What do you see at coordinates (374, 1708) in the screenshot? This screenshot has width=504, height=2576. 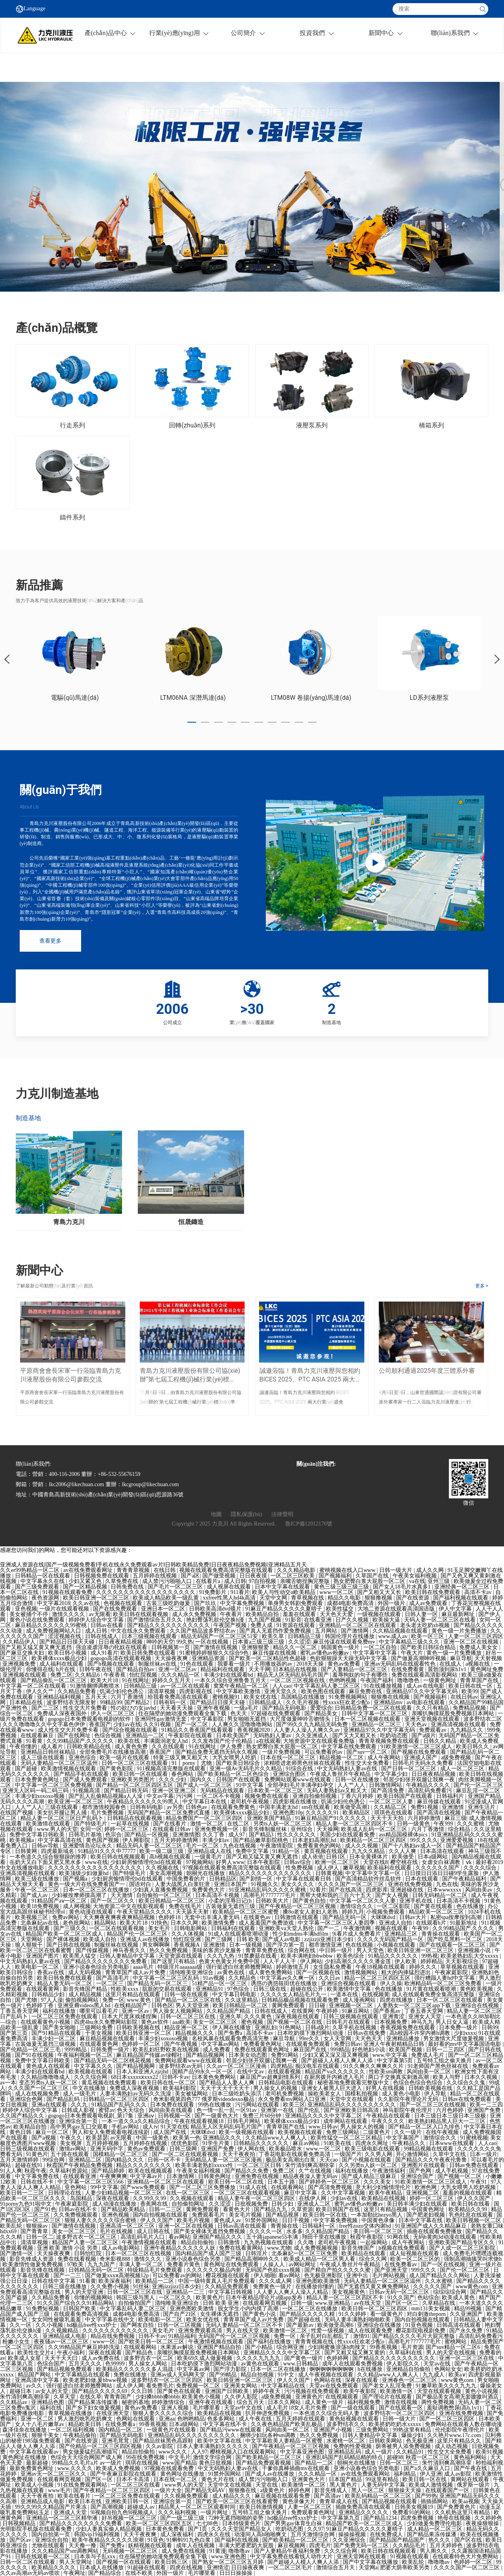 I see `日韩精品免费一区二区在线观看` at bounding box center [374, 1708].